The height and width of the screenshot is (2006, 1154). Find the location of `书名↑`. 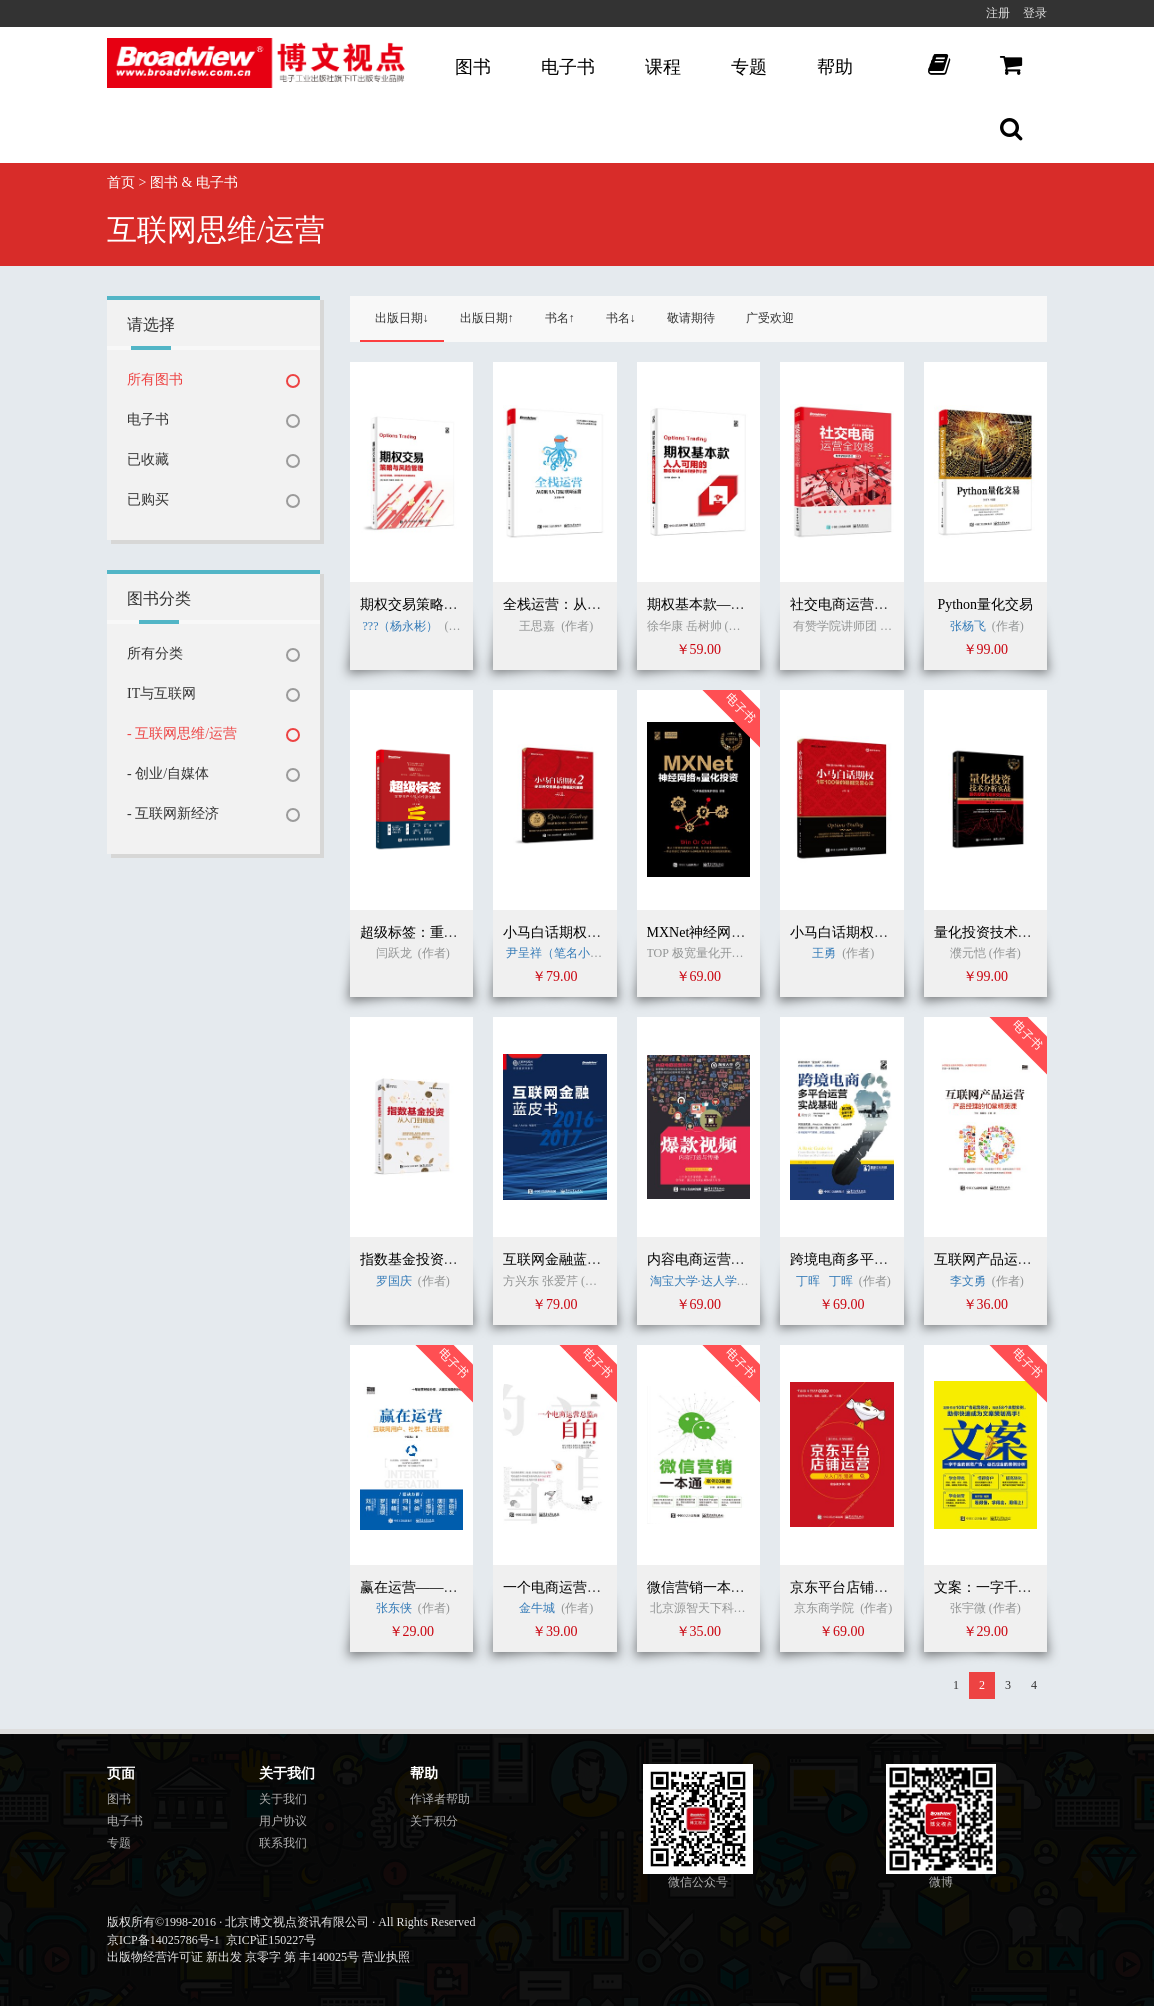

书名↑ is located at coordinates (560, 318).